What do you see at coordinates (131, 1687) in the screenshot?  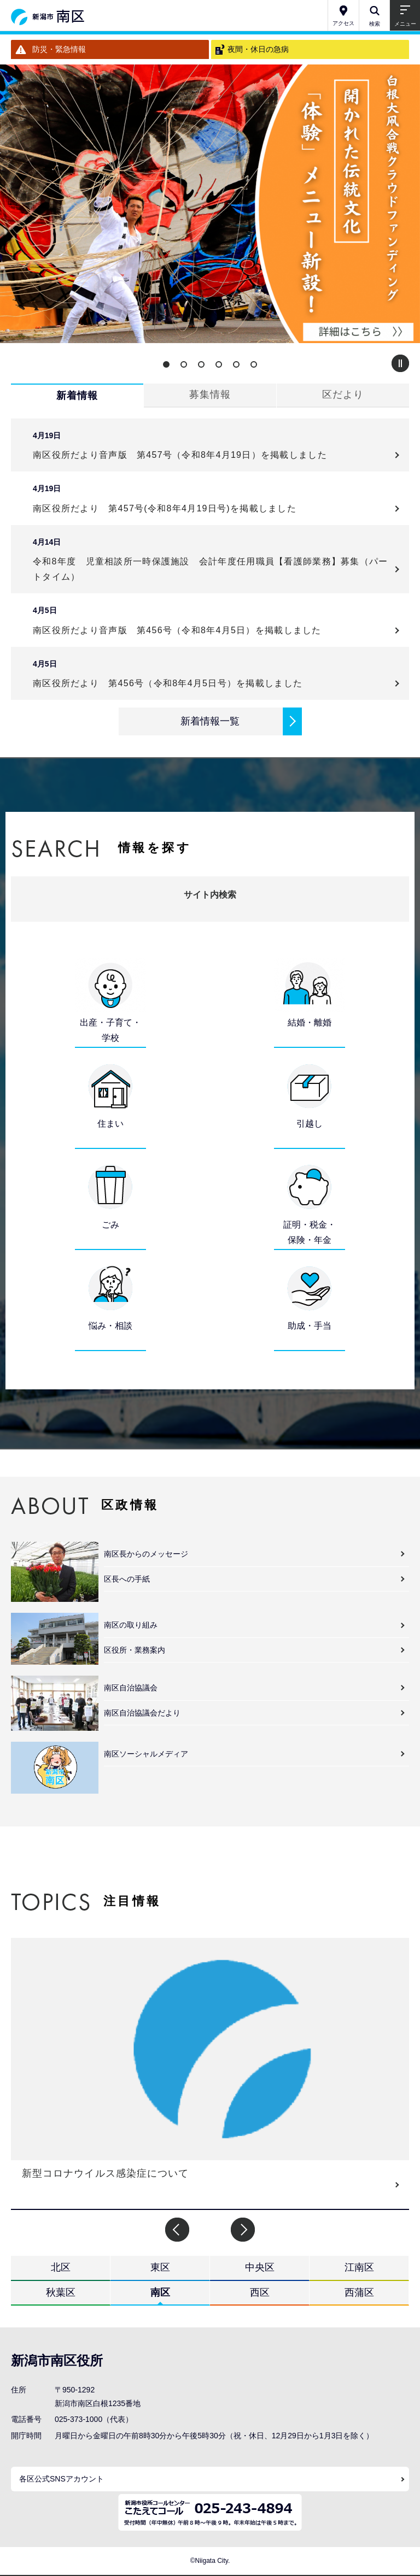 I see `南区自治協議会` at bounding box center [131, 1687].